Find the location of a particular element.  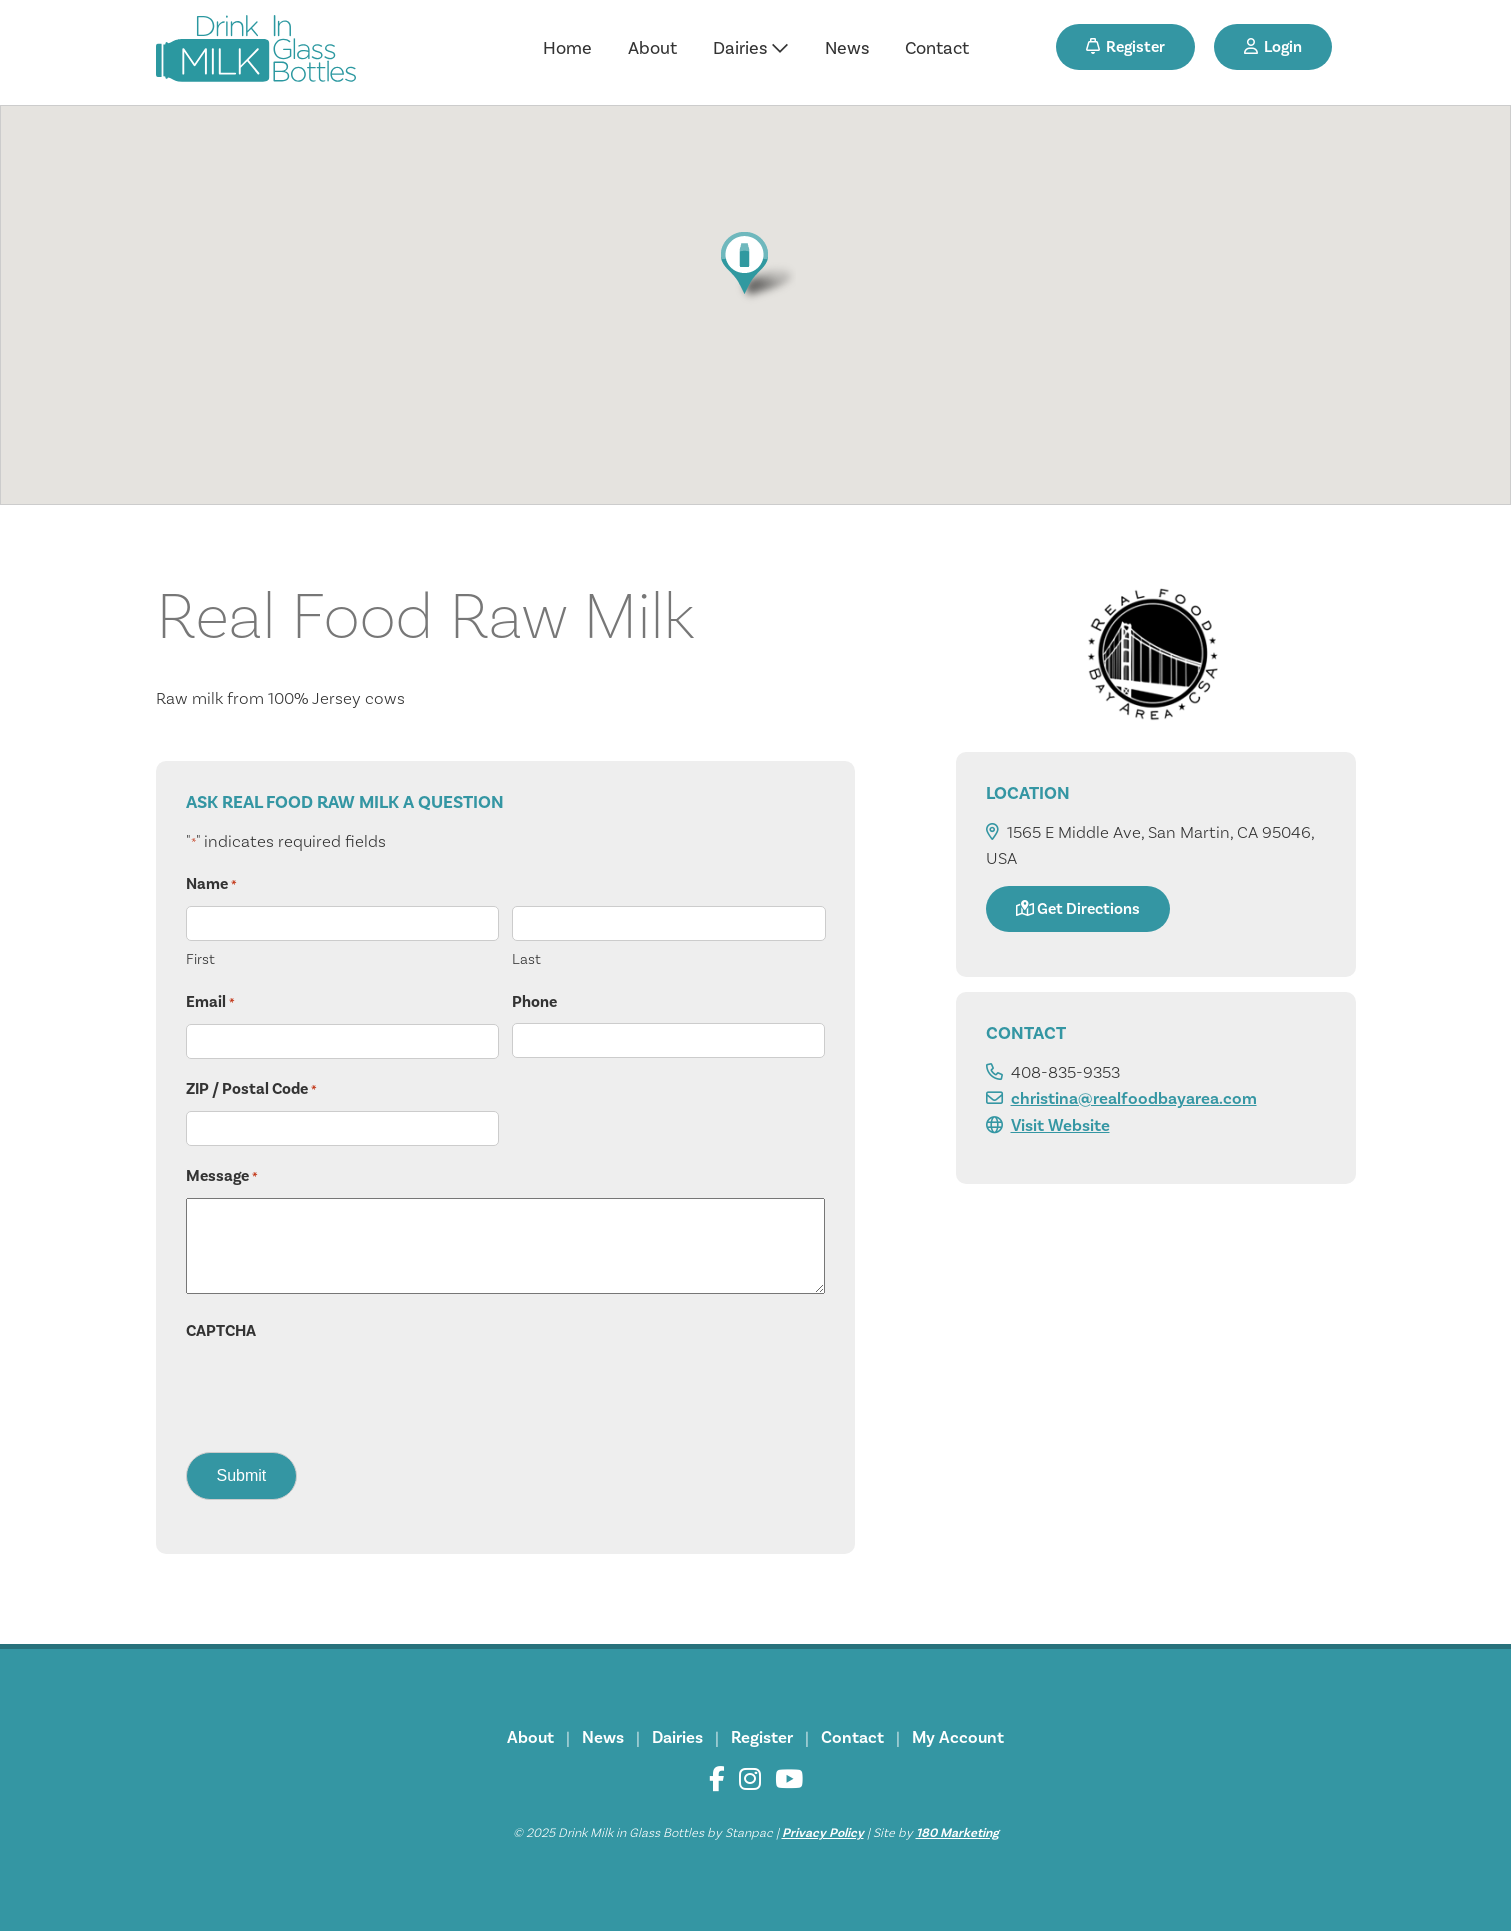

About is located at coordinates (652, 48).